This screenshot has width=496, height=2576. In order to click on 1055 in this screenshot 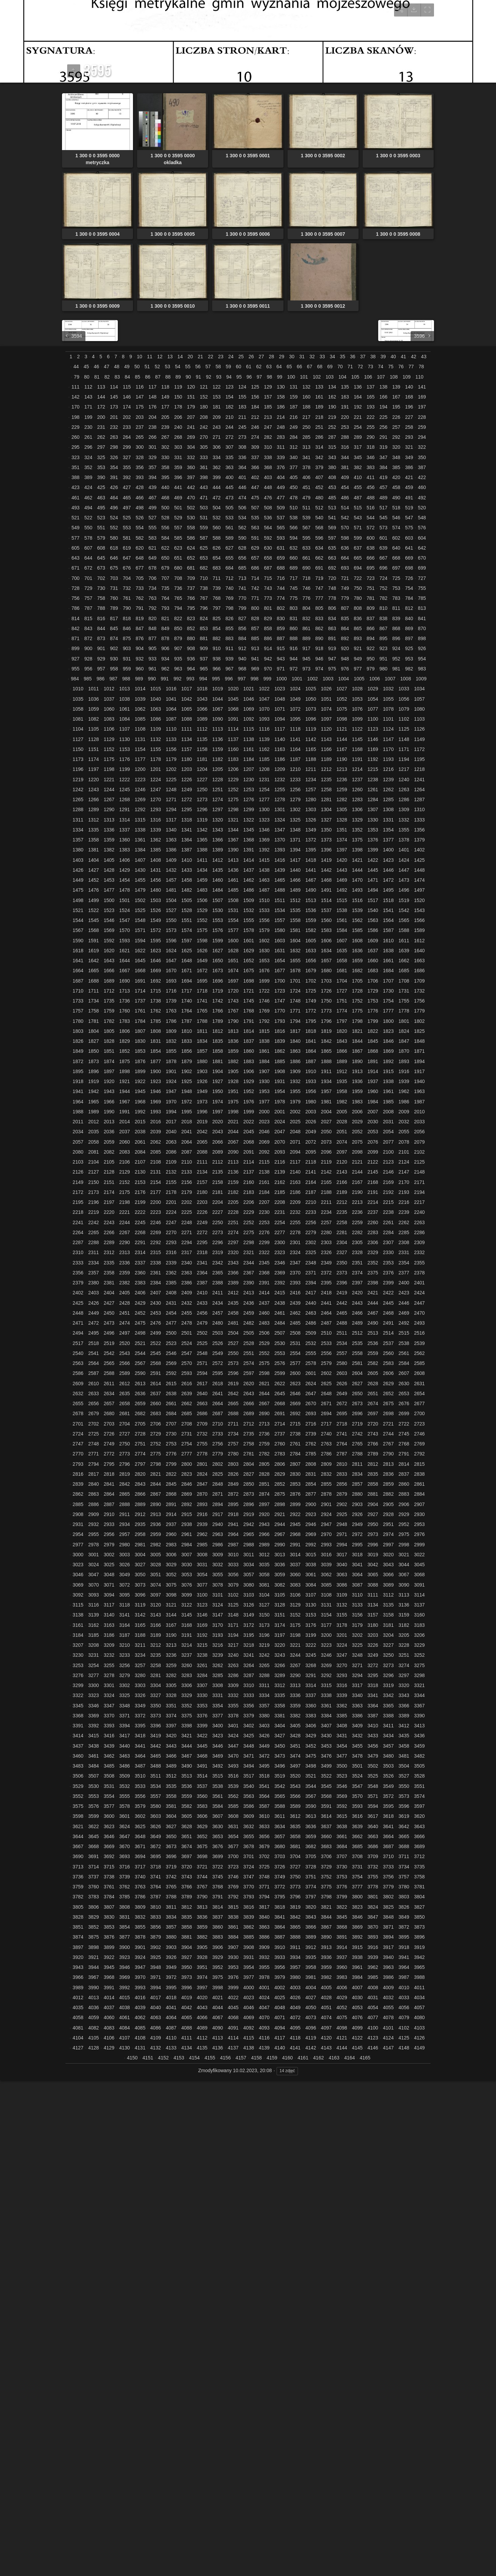, I will do `click(388, 699)`.